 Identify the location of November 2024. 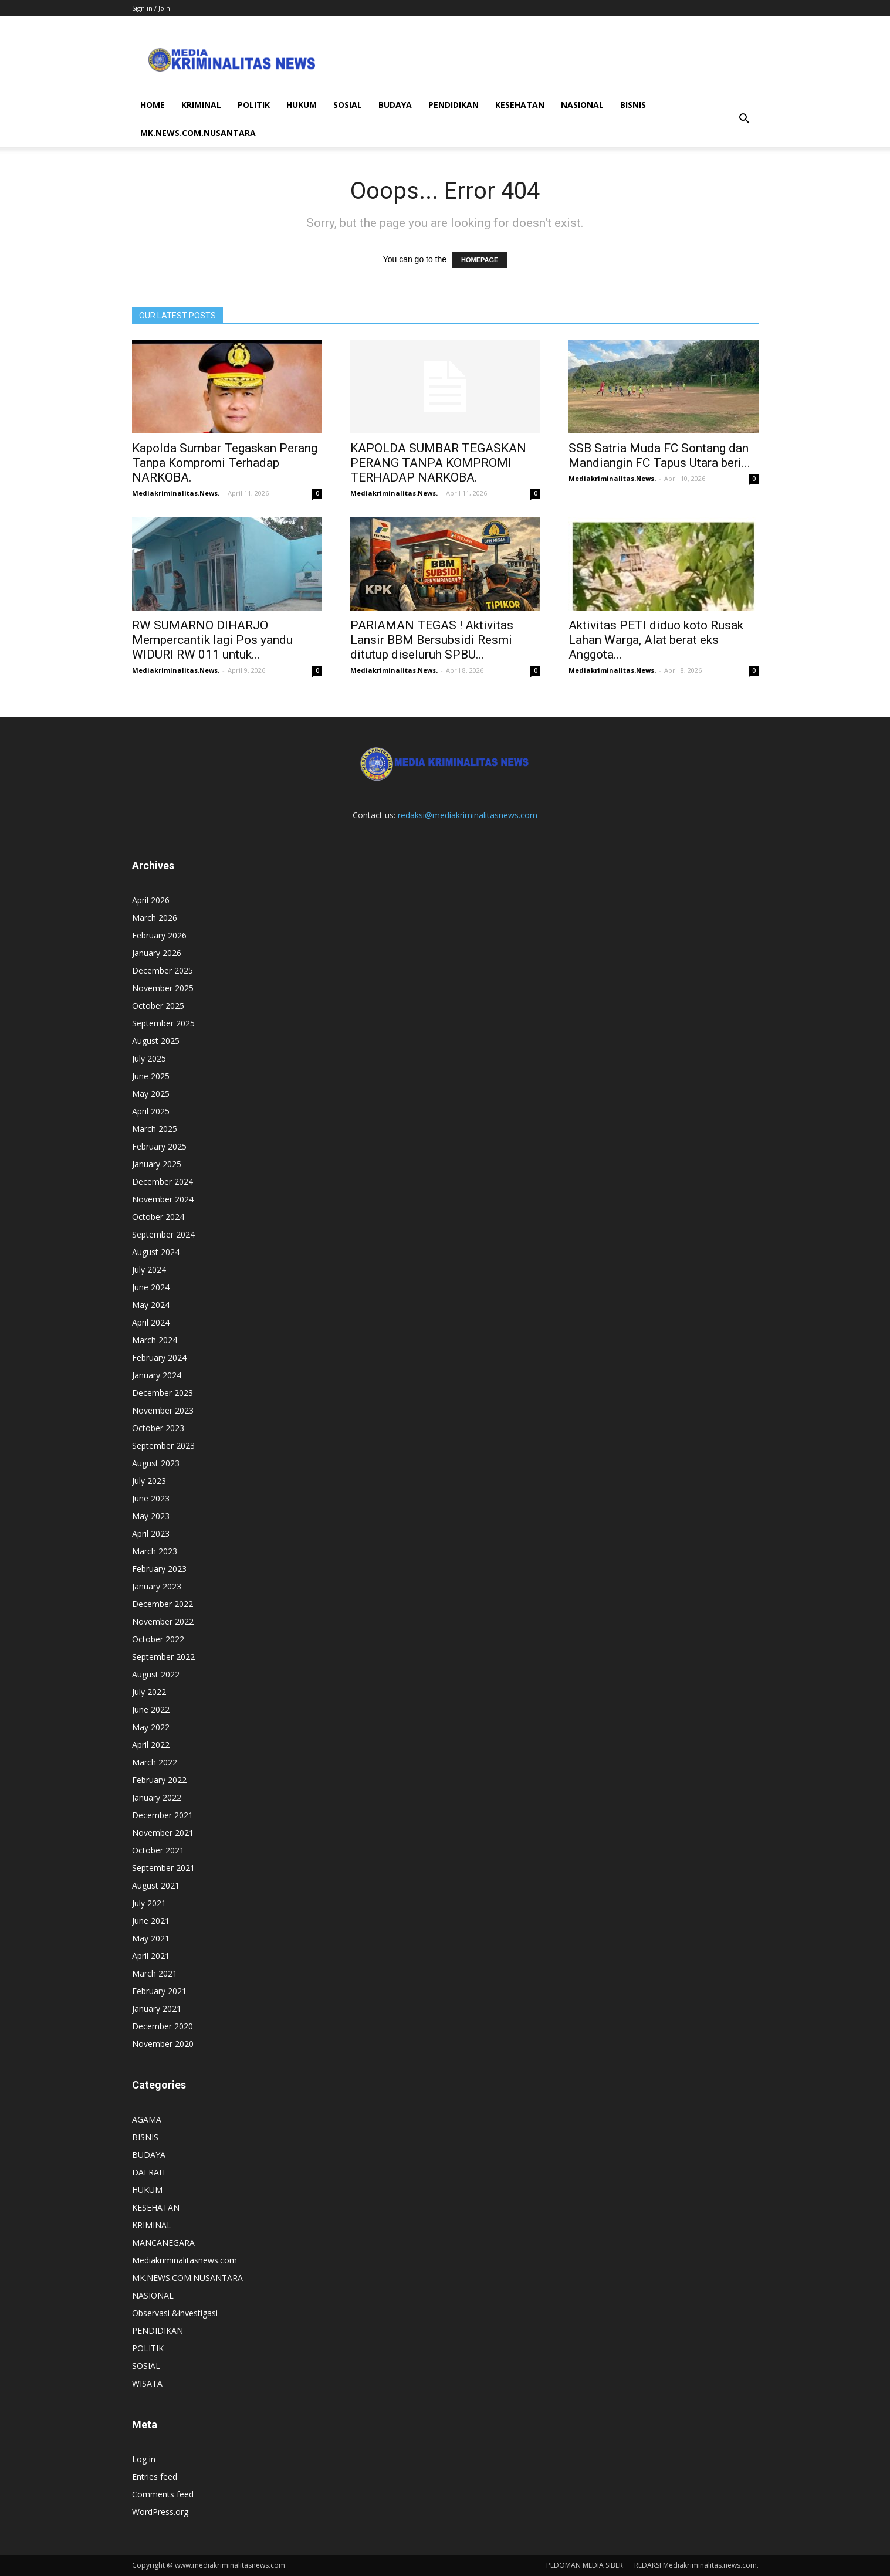
(163, 1199).